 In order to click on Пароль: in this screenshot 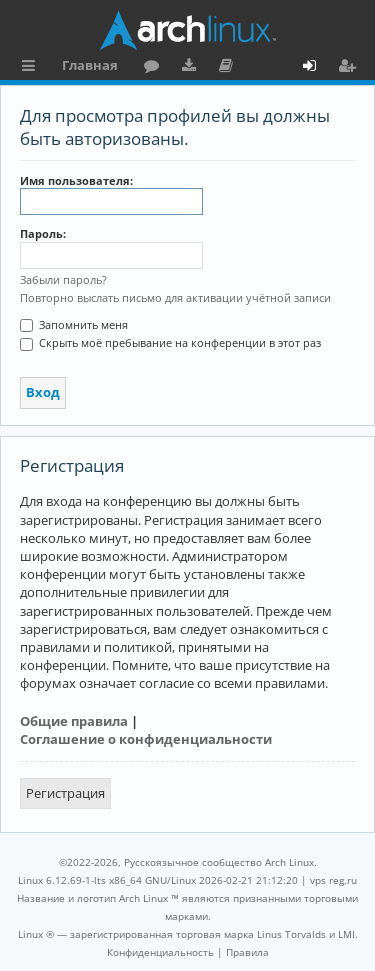, I will do `click(43, 233)`.